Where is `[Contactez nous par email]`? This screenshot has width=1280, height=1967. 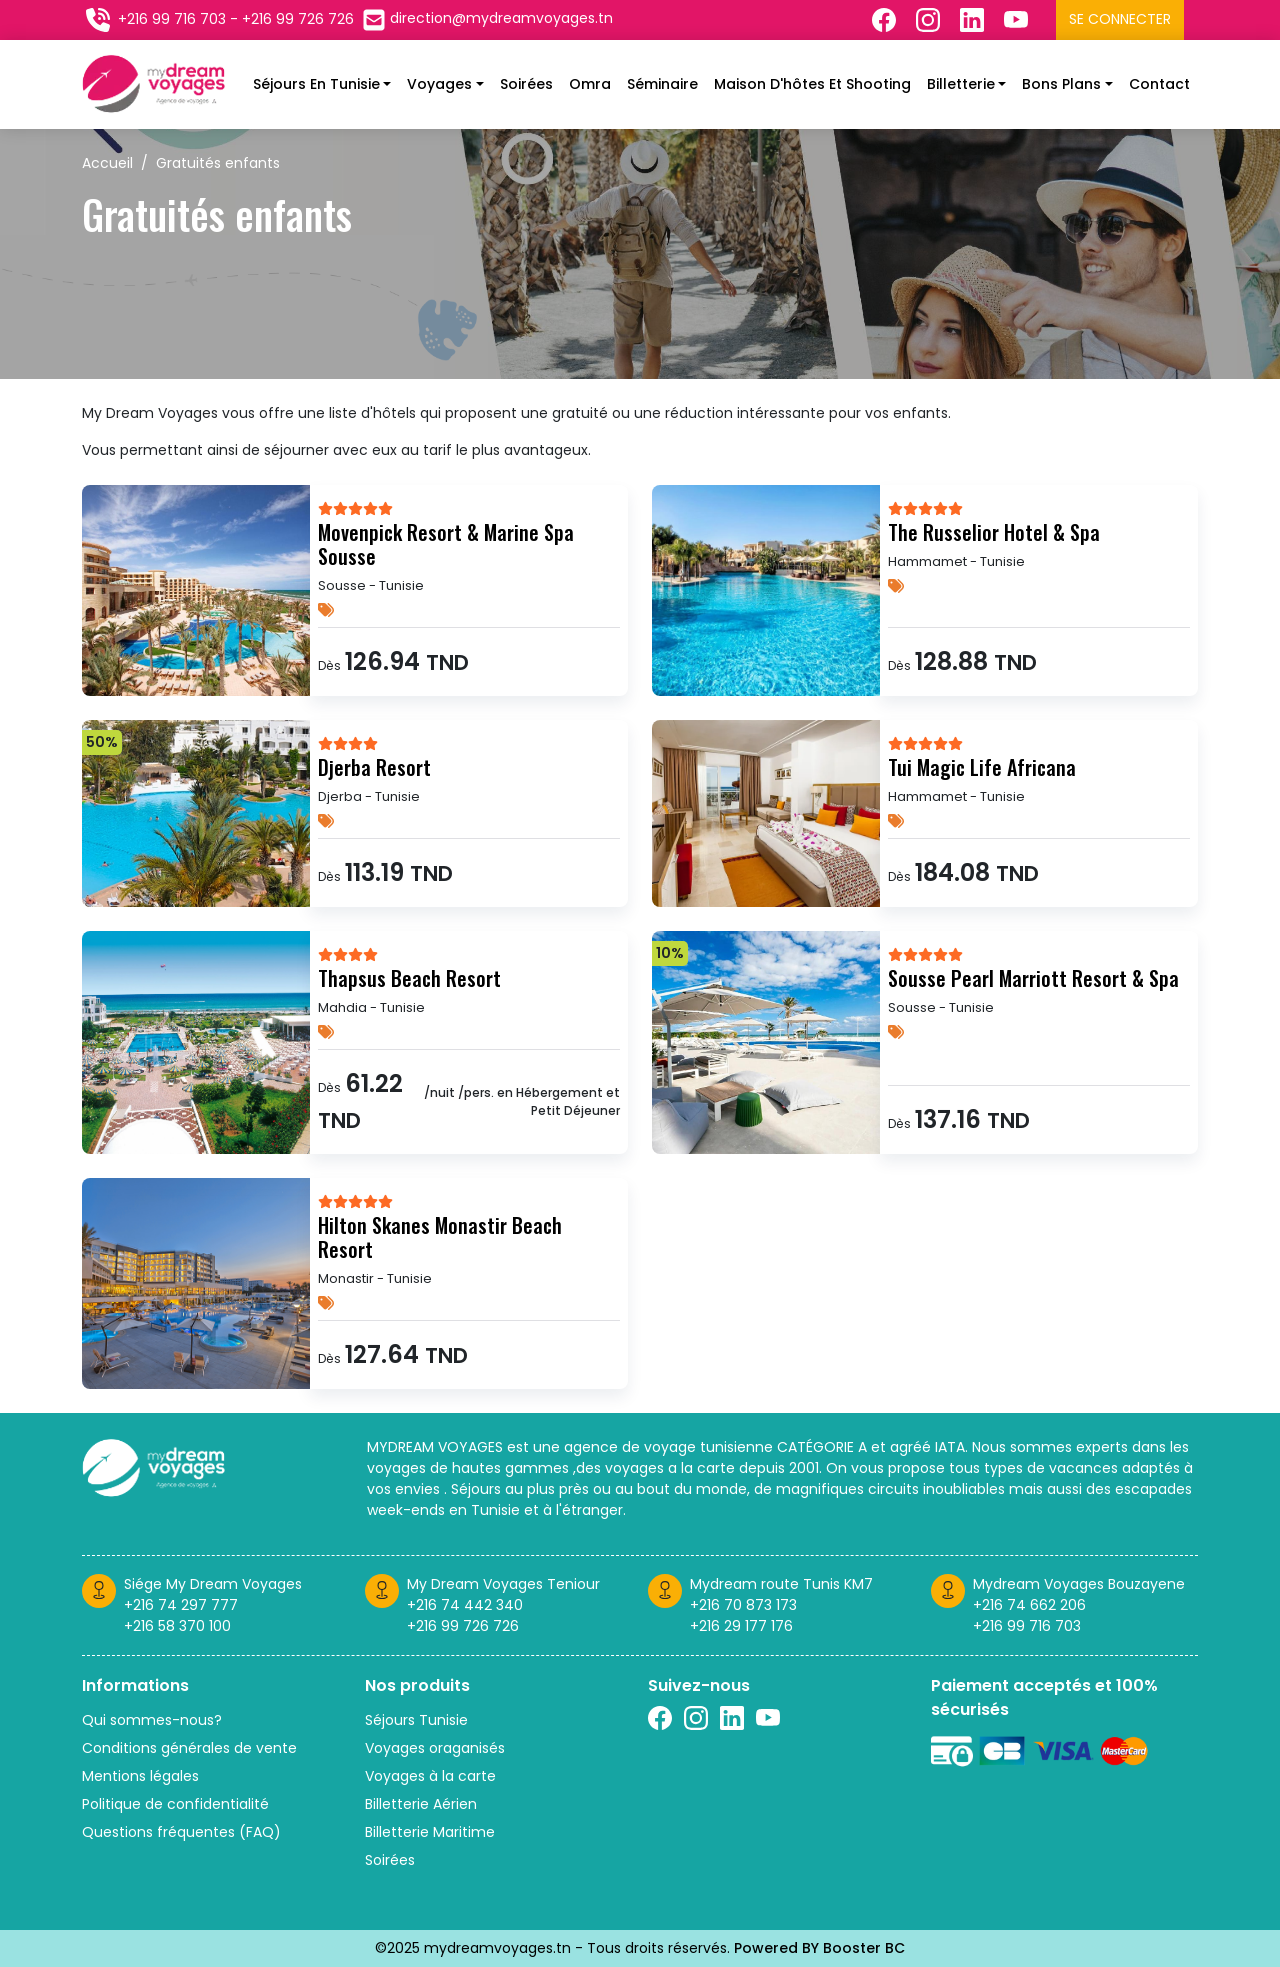 [Contactez nous par email] is located at coordinates (487, 20).